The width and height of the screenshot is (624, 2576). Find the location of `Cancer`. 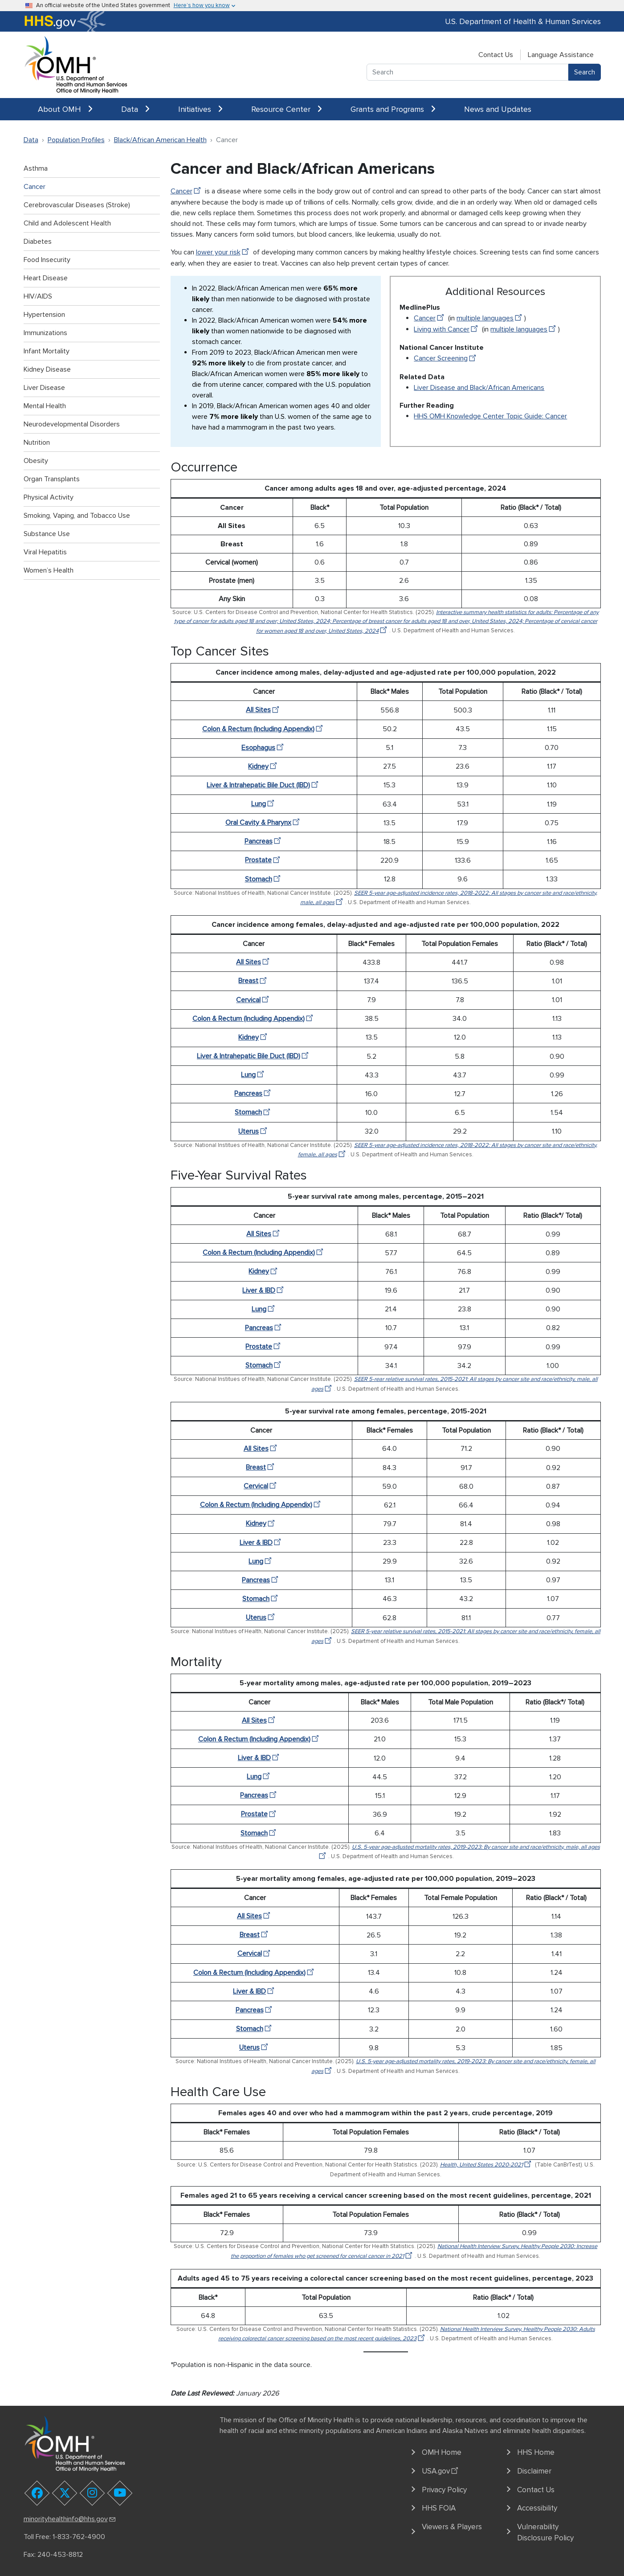

Cancer is located at coordinates (34, 186).